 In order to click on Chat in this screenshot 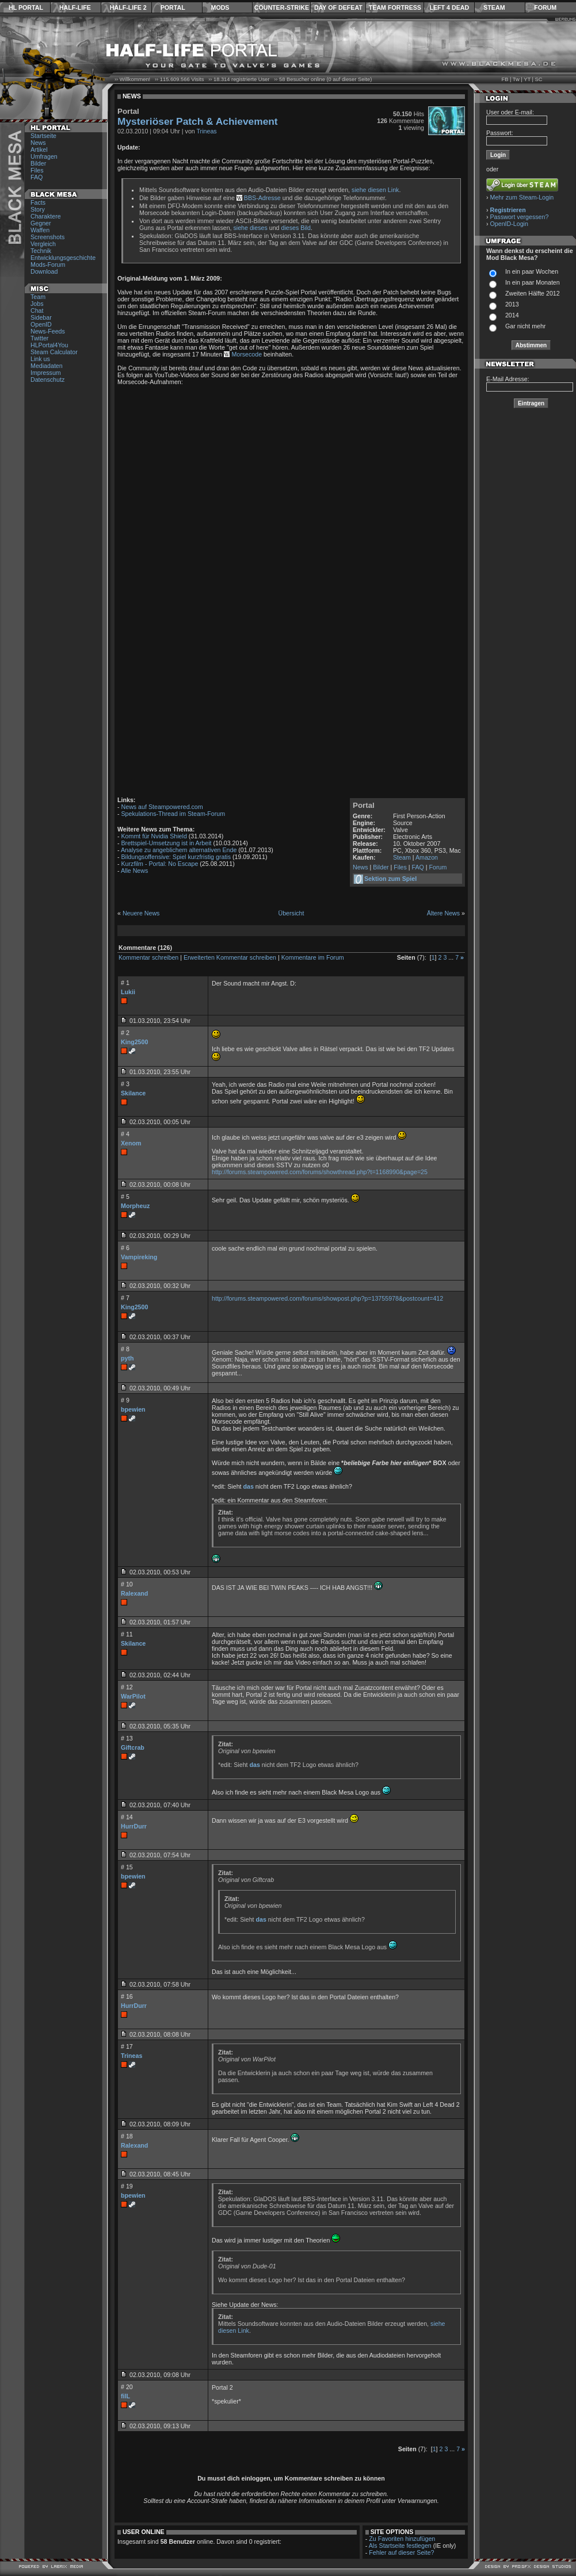, I will do `click(37, 310)`.